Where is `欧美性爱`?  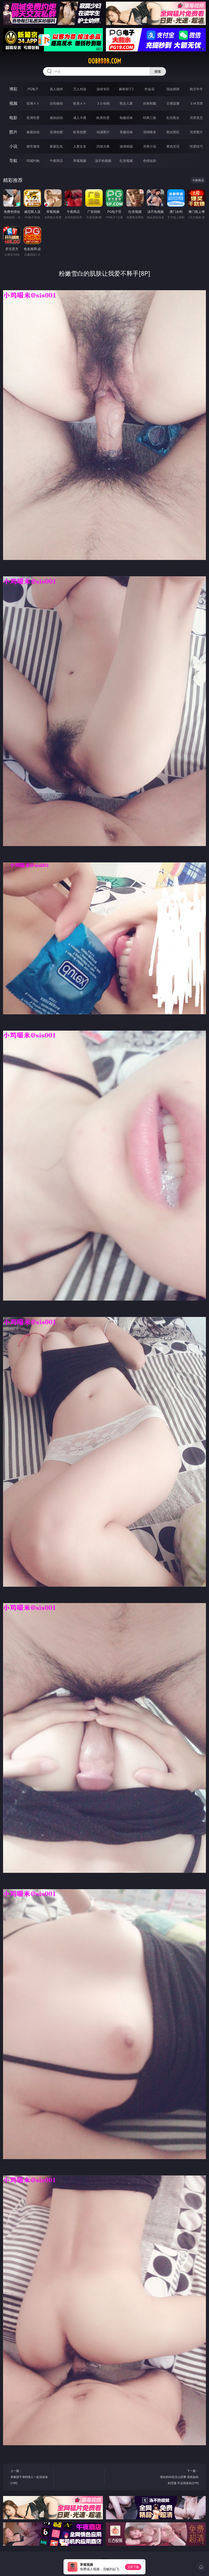 欧美性爱 is located at coordinates (103, 117).